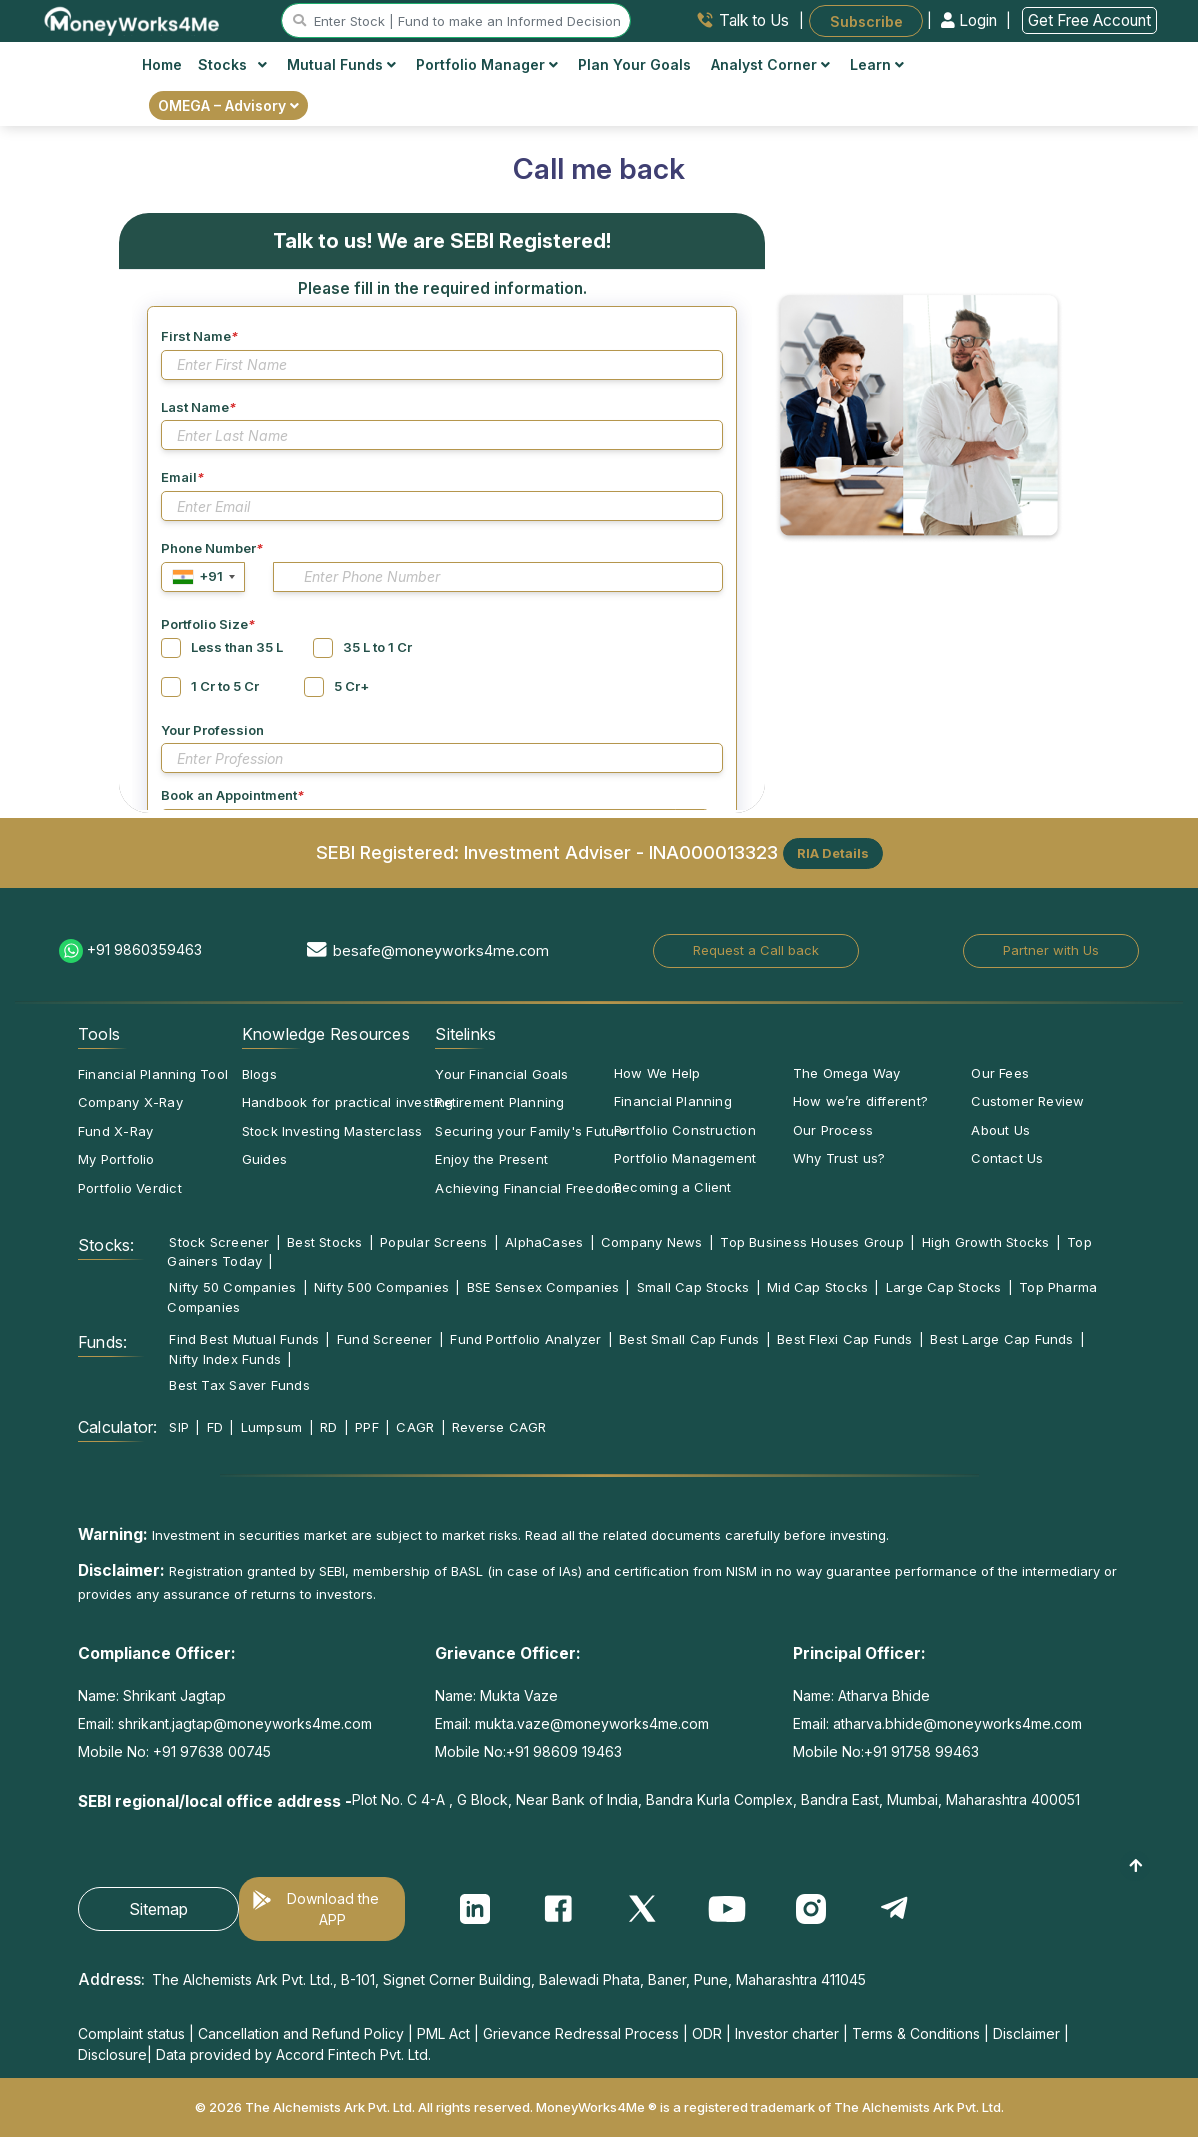  What do you see at coordinates (228, 105) in the screenshot?
I see `OMEGA – Advisory` at bounding box center [228, 105].